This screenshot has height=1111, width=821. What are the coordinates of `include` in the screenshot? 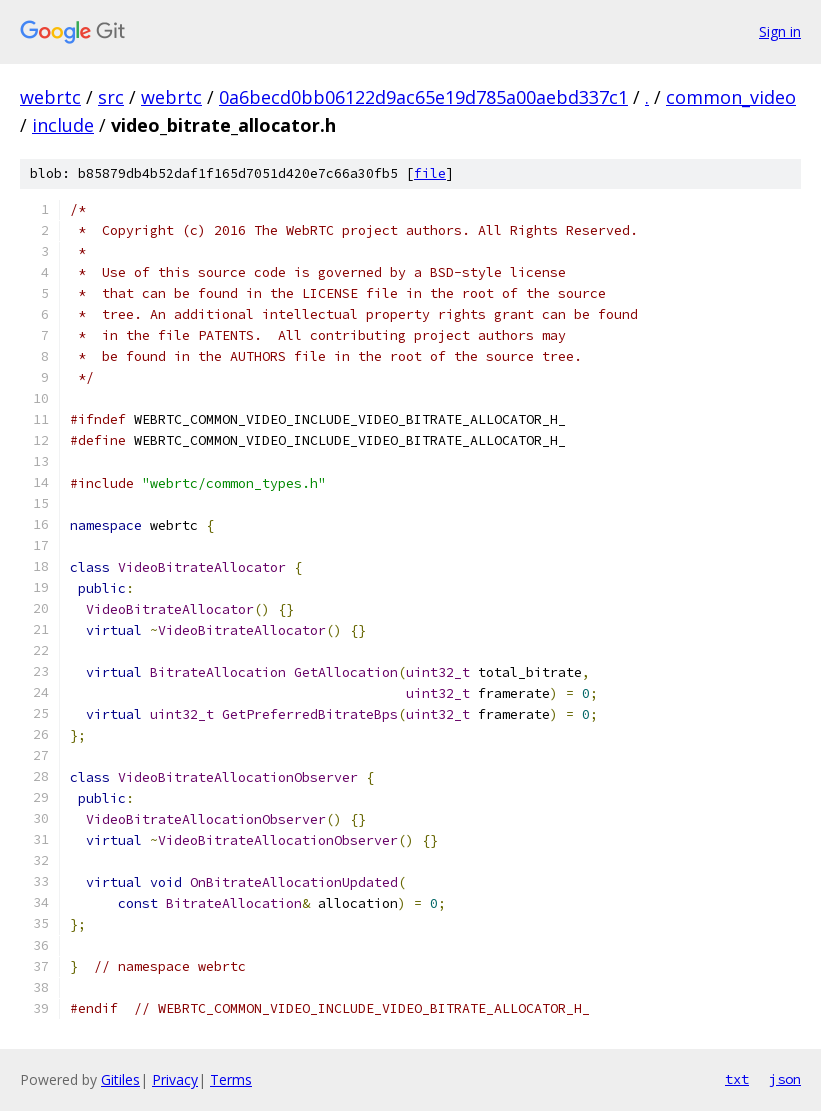 It's located at (63, 125).